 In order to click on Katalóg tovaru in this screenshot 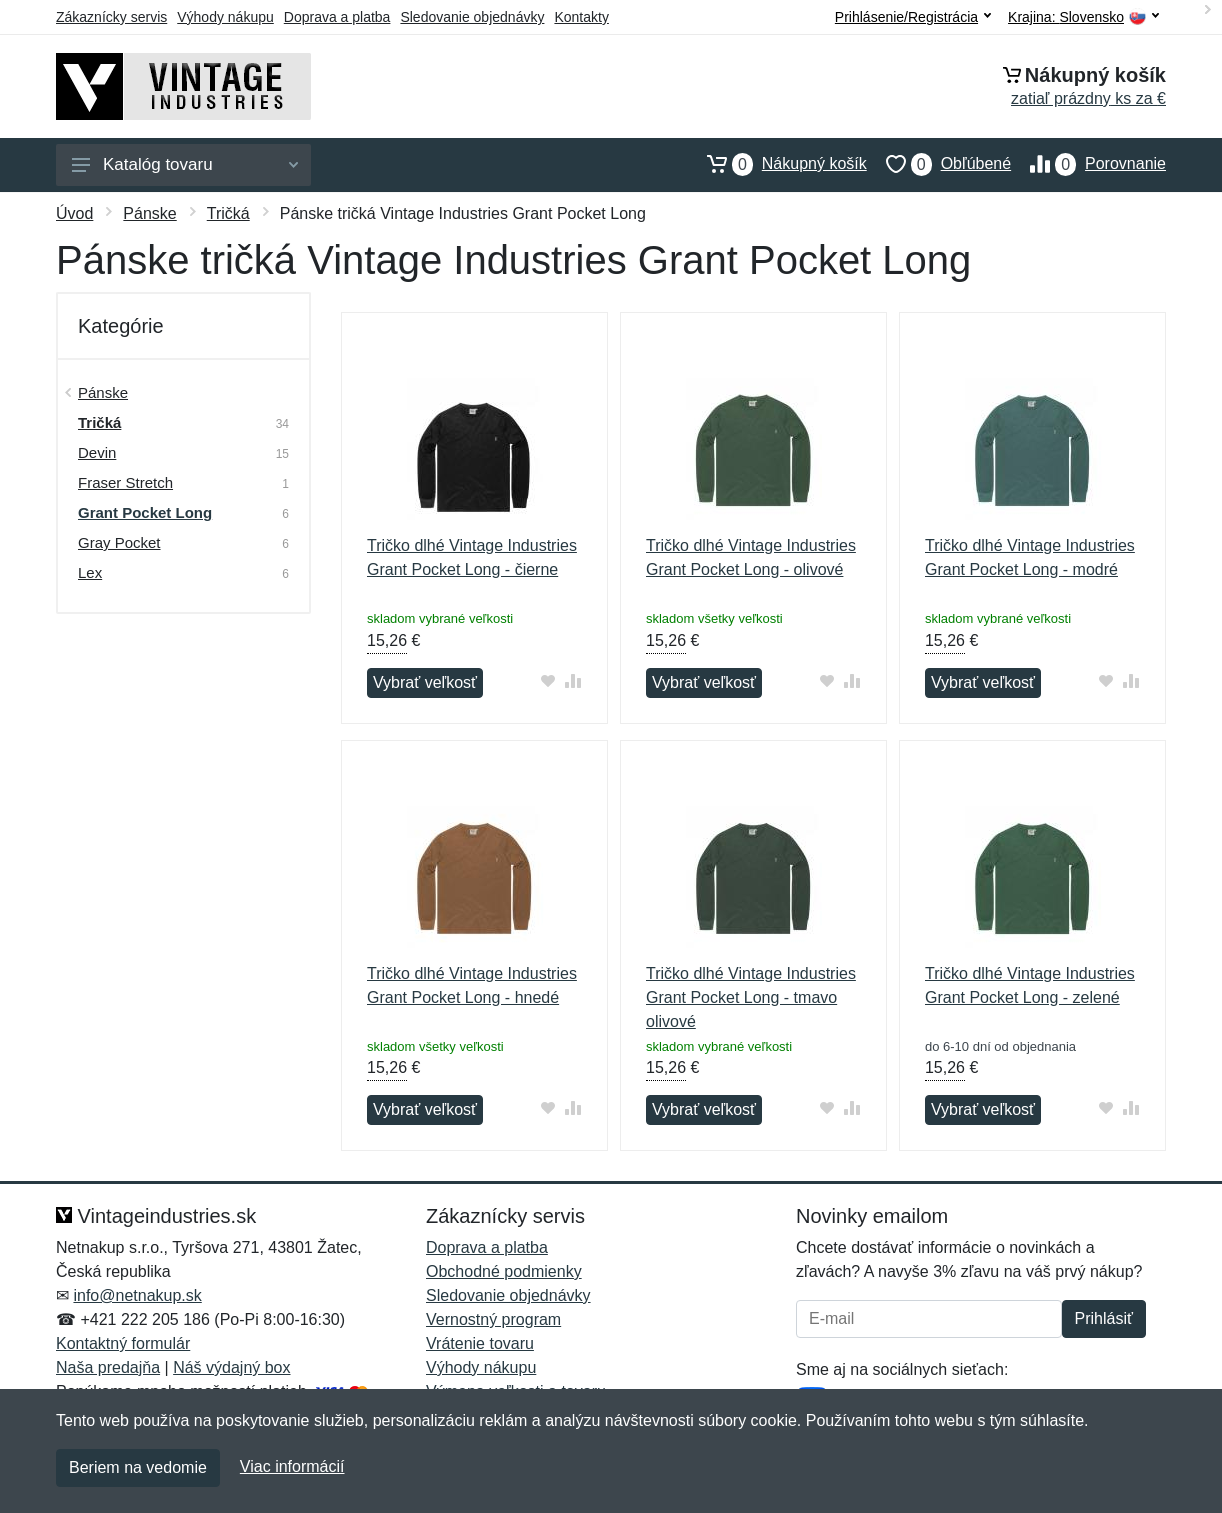, I will do `click(185, 164)`.